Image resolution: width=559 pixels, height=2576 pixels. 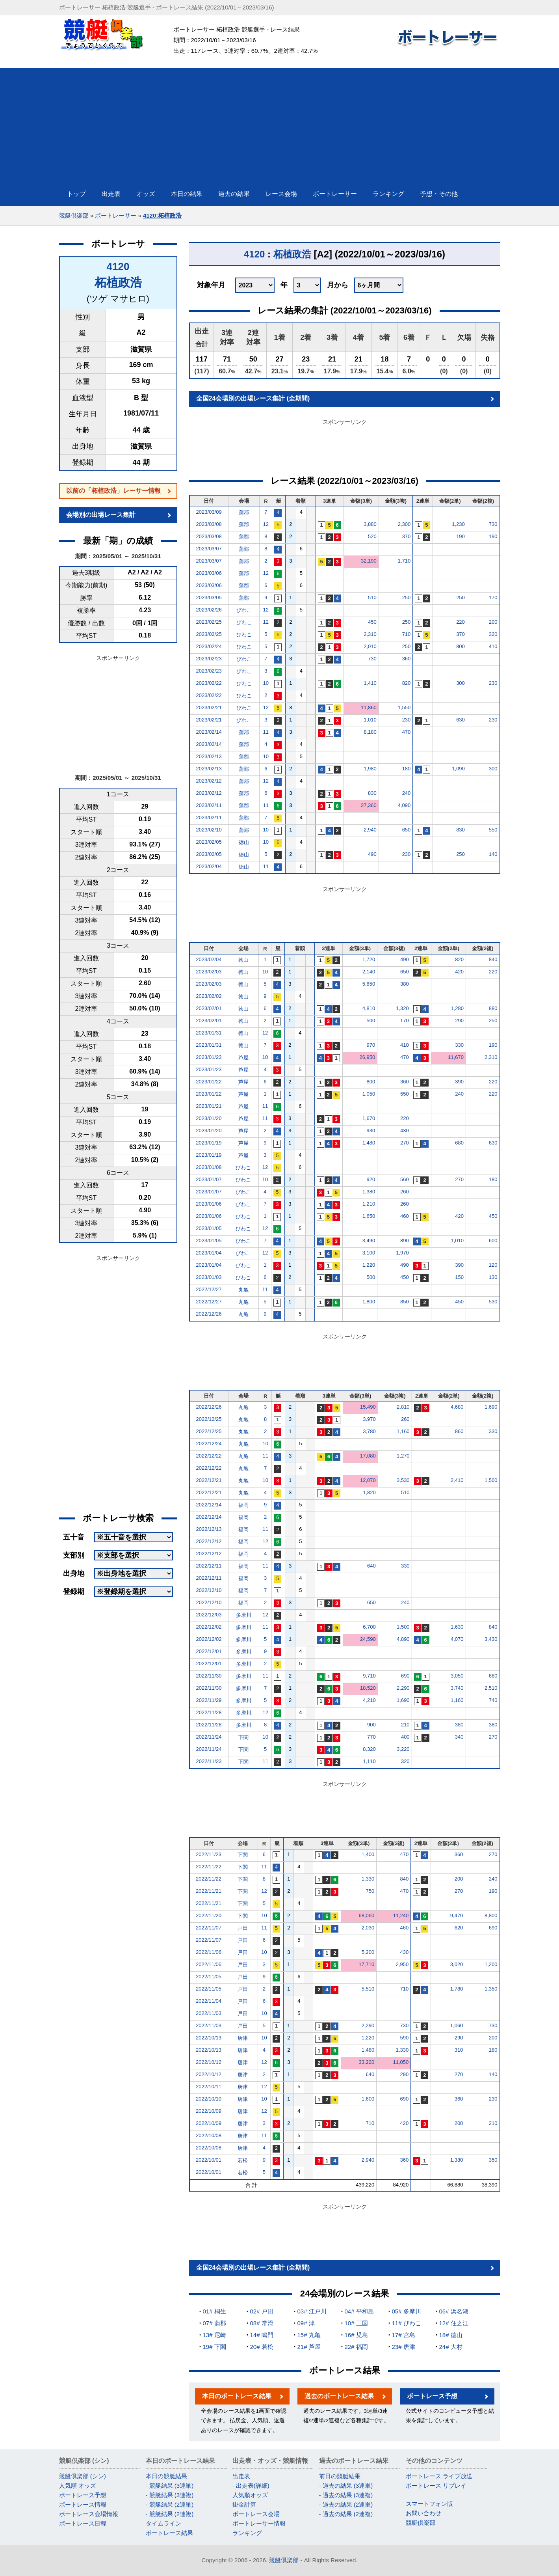 I want to click on 2,290, so click(x=403, y=1688).